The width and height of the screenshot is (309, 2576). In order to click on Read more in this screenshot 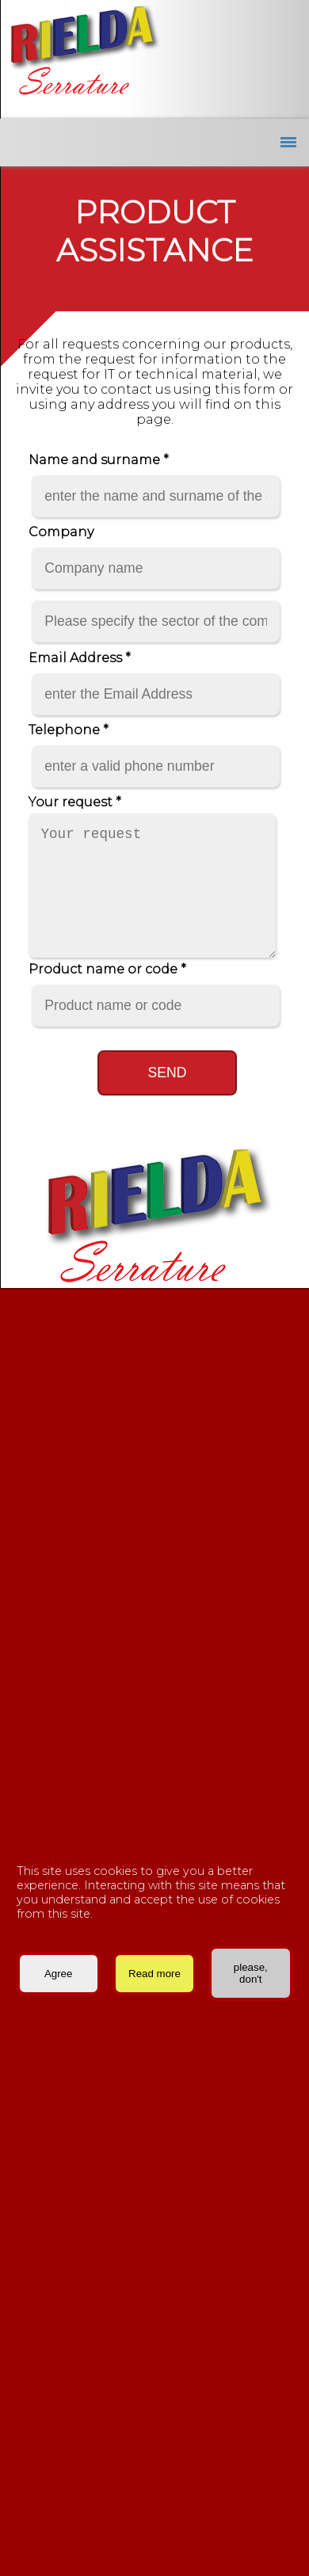, I will do `click(154, 1974)`.